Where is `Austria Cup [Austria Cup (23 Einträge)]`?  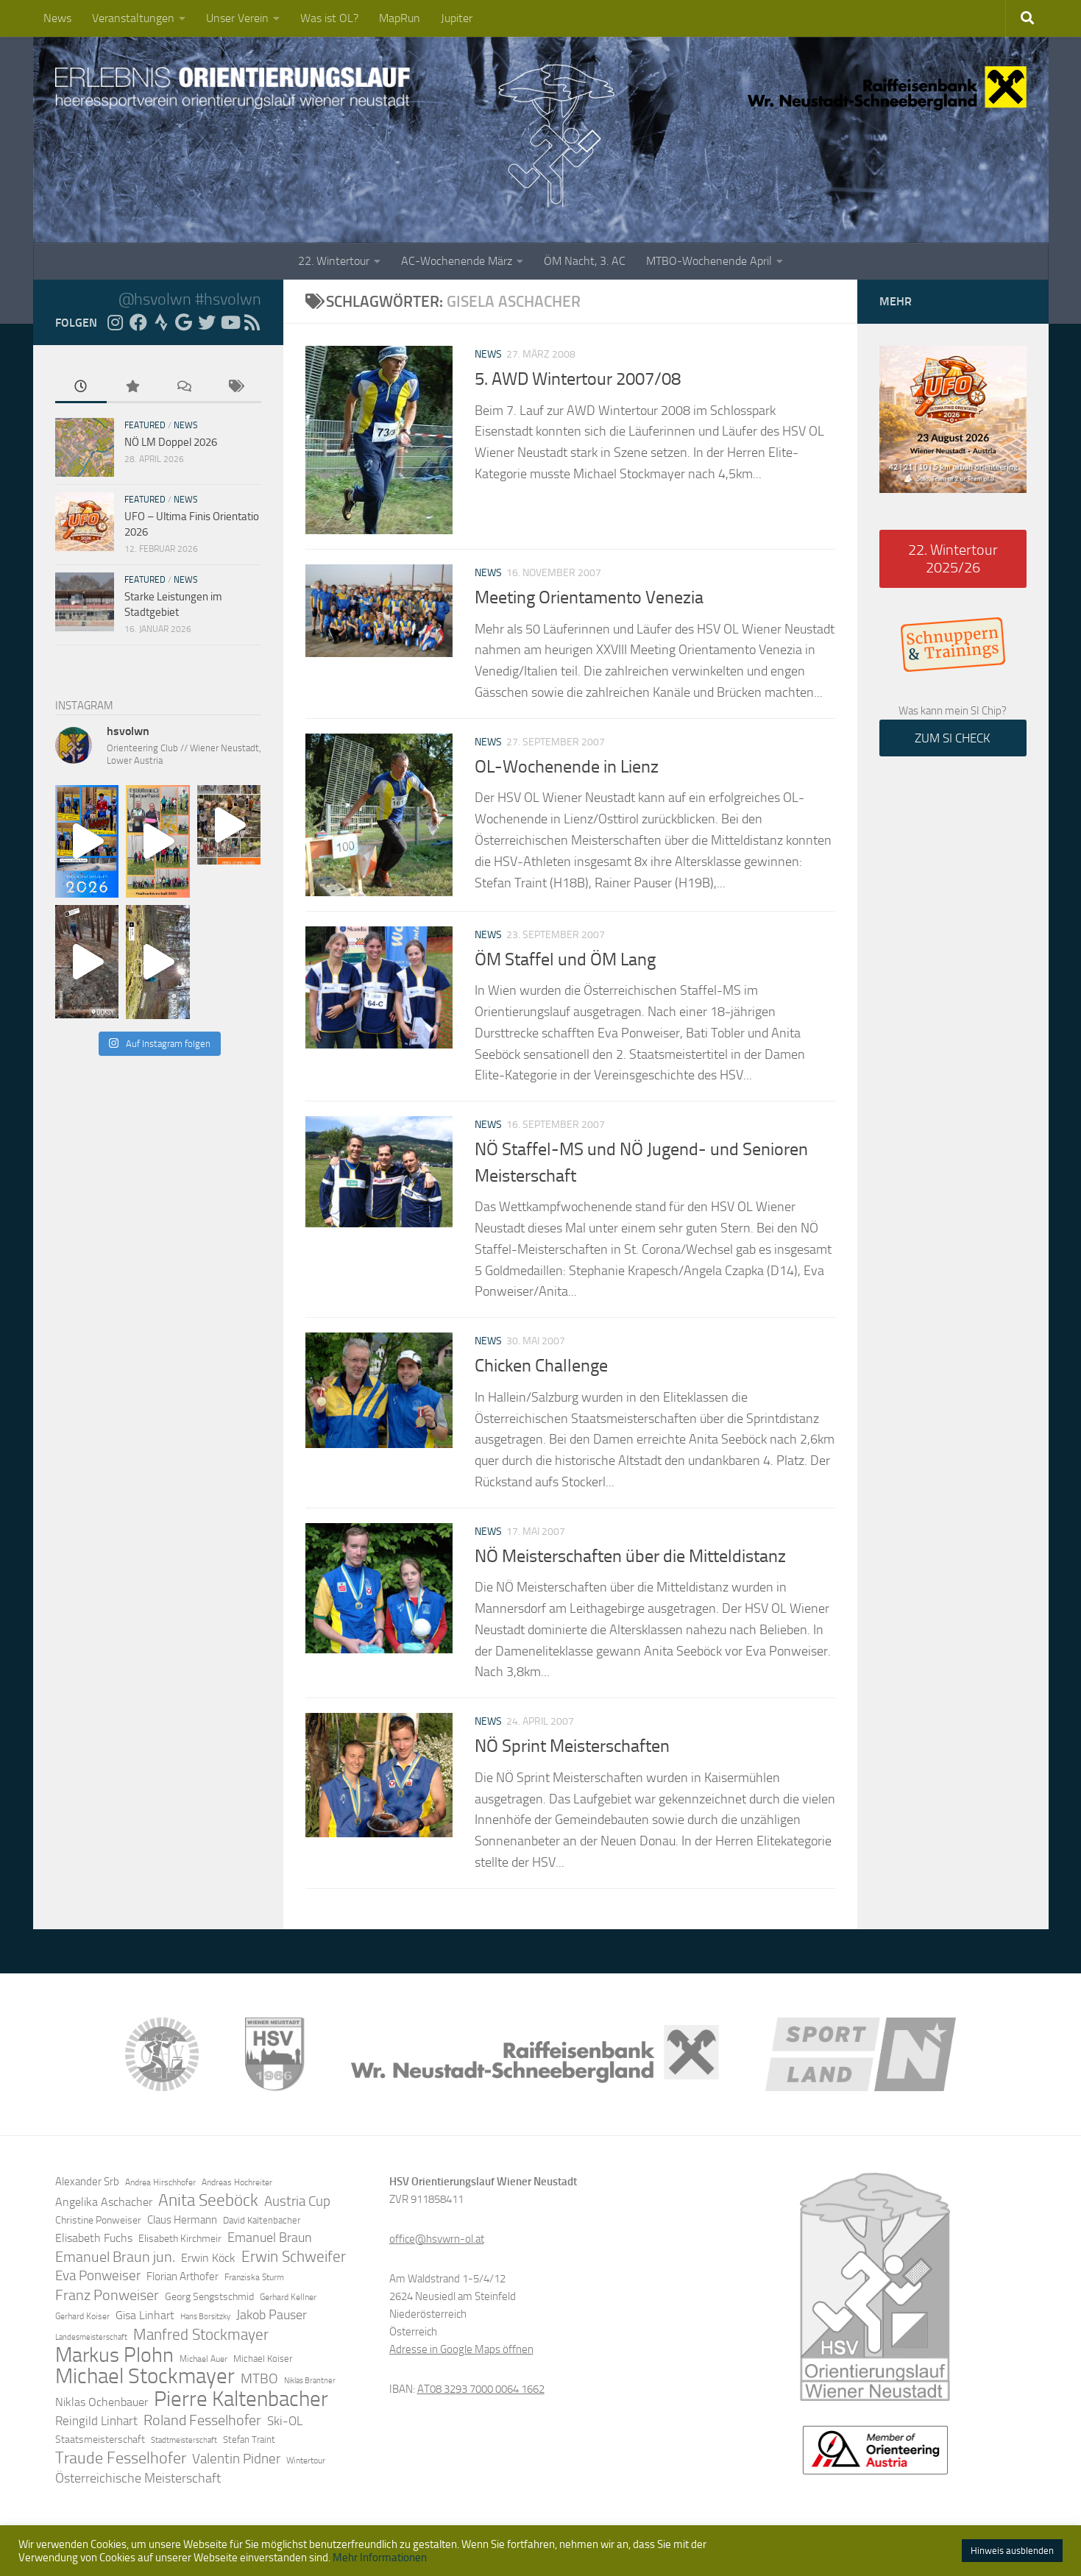
Austria Cup [Austria Cup (23 Einträge)] is located at coordinates (297, 2201).